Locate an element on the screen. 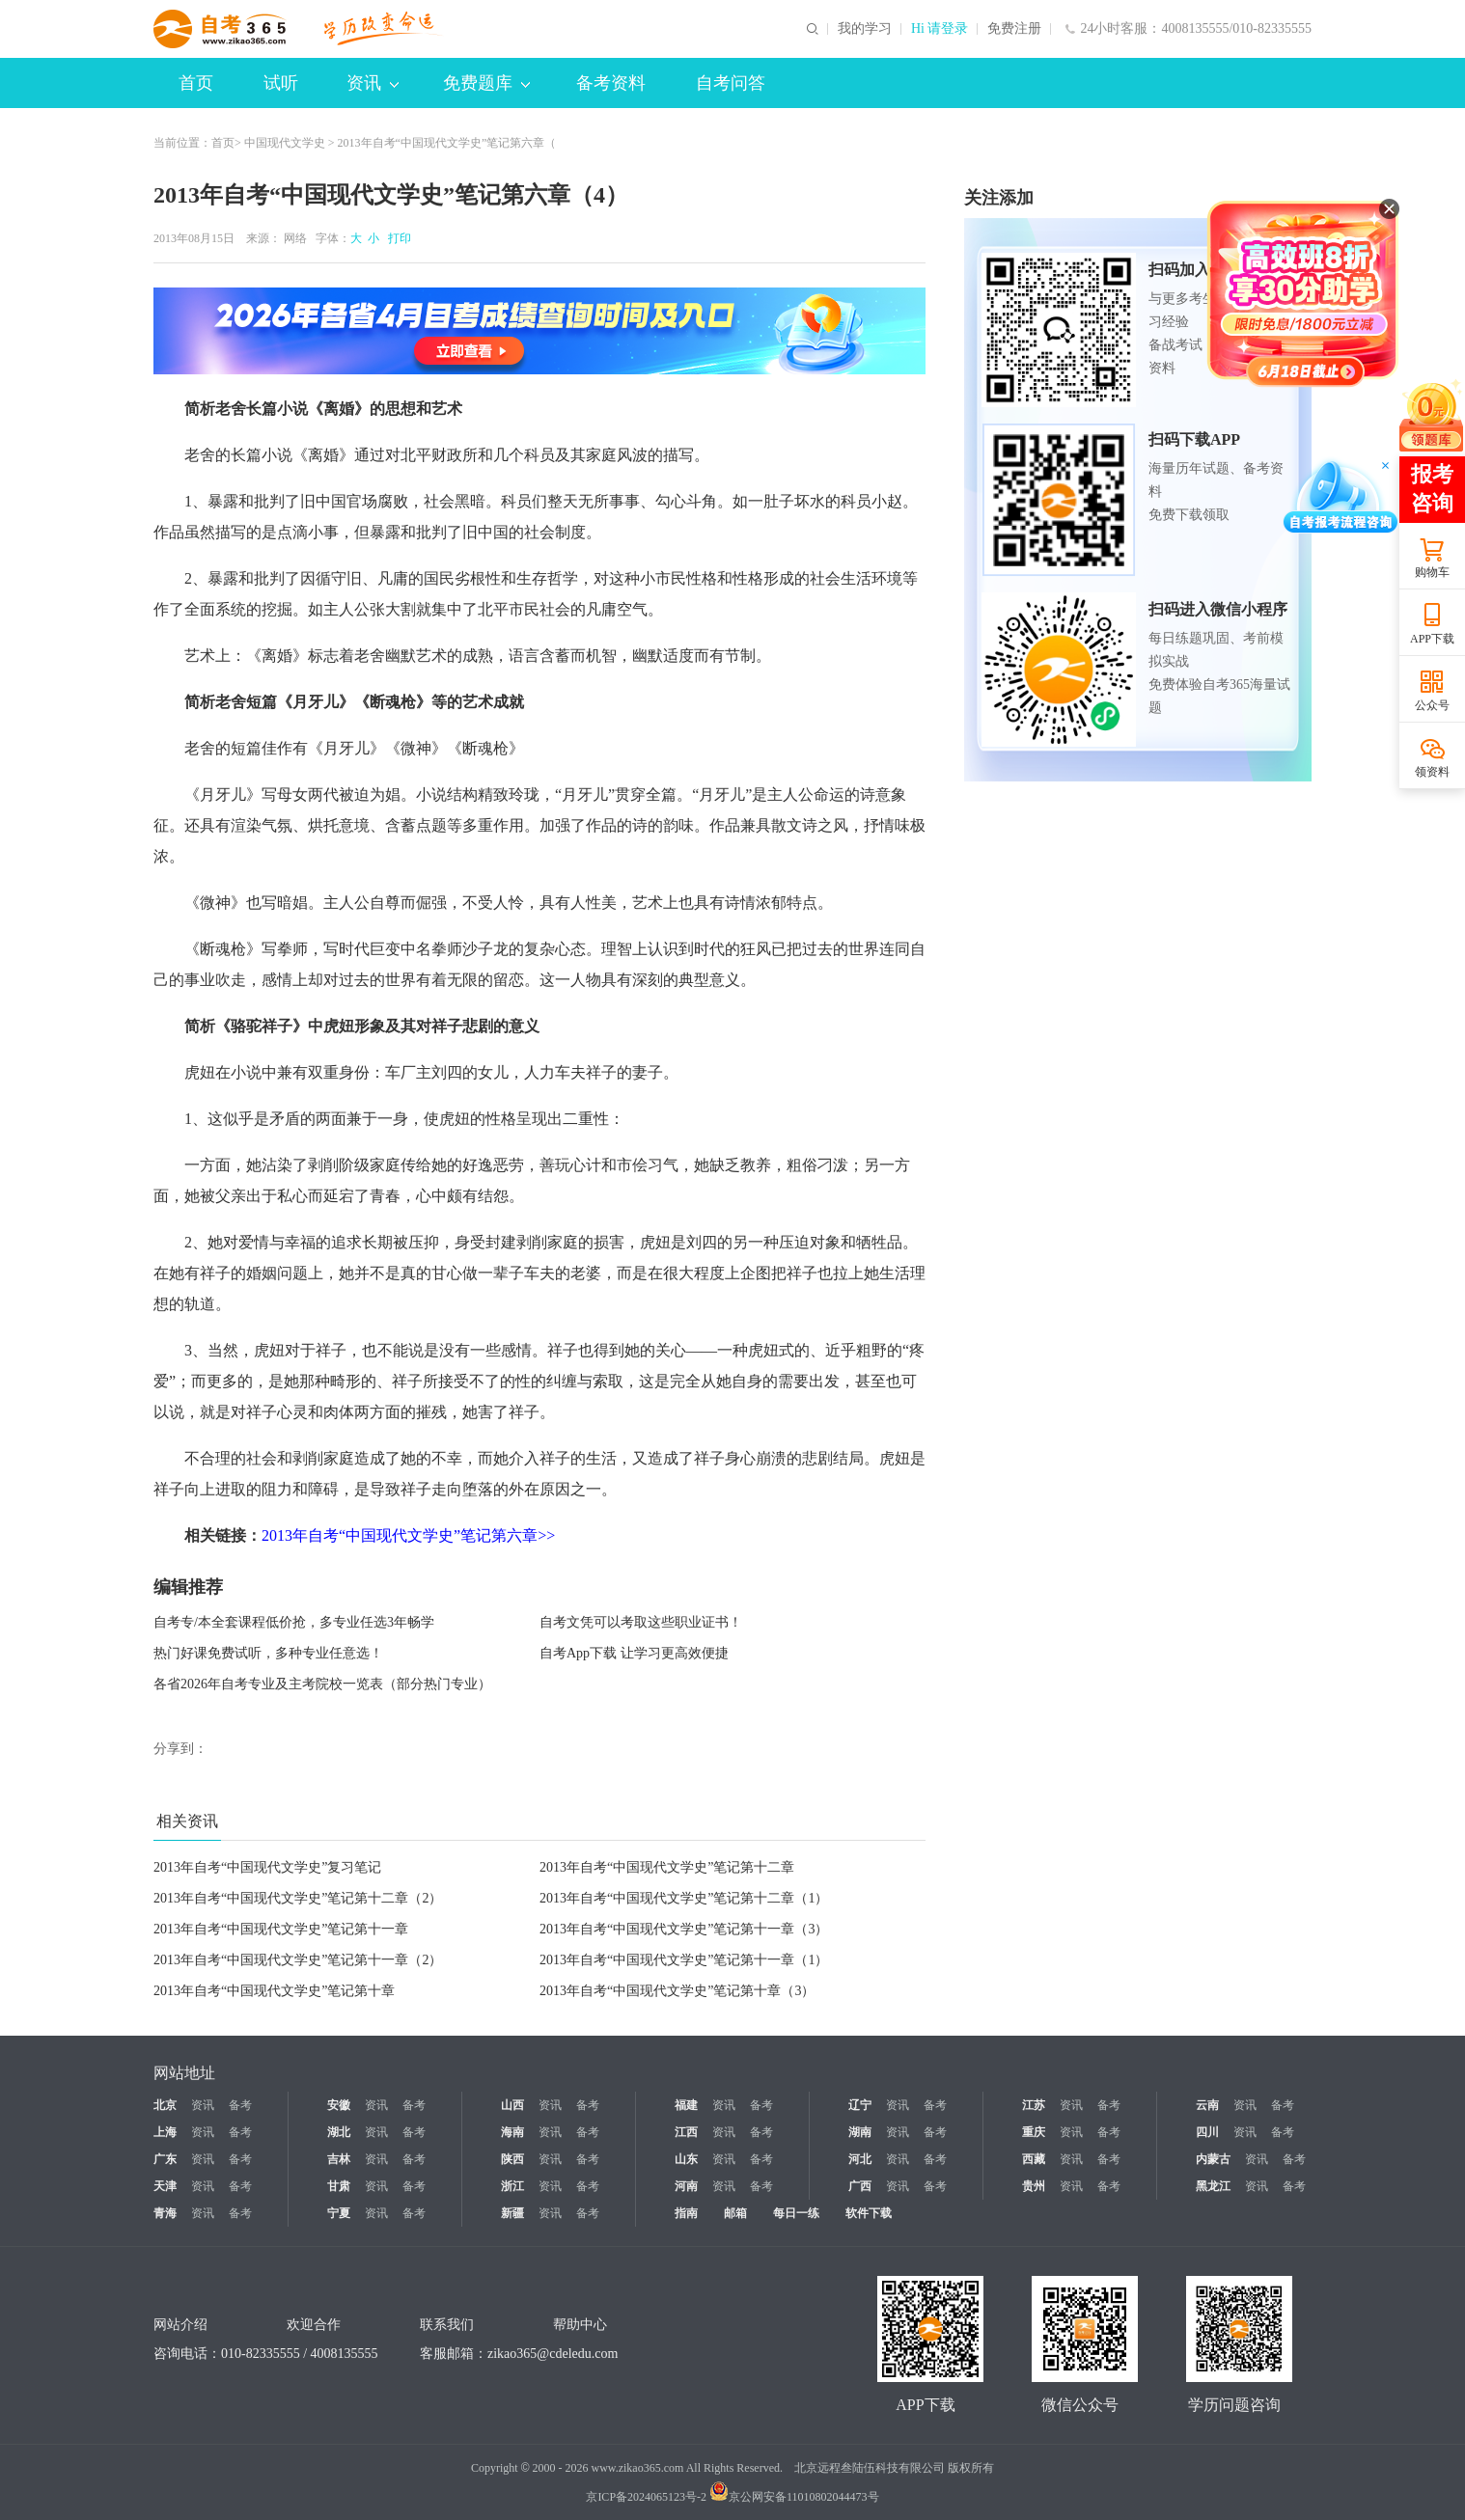 This screenshot has height=2520, width=1465. 内蒙古 is located at coordinates (1213, 2159).